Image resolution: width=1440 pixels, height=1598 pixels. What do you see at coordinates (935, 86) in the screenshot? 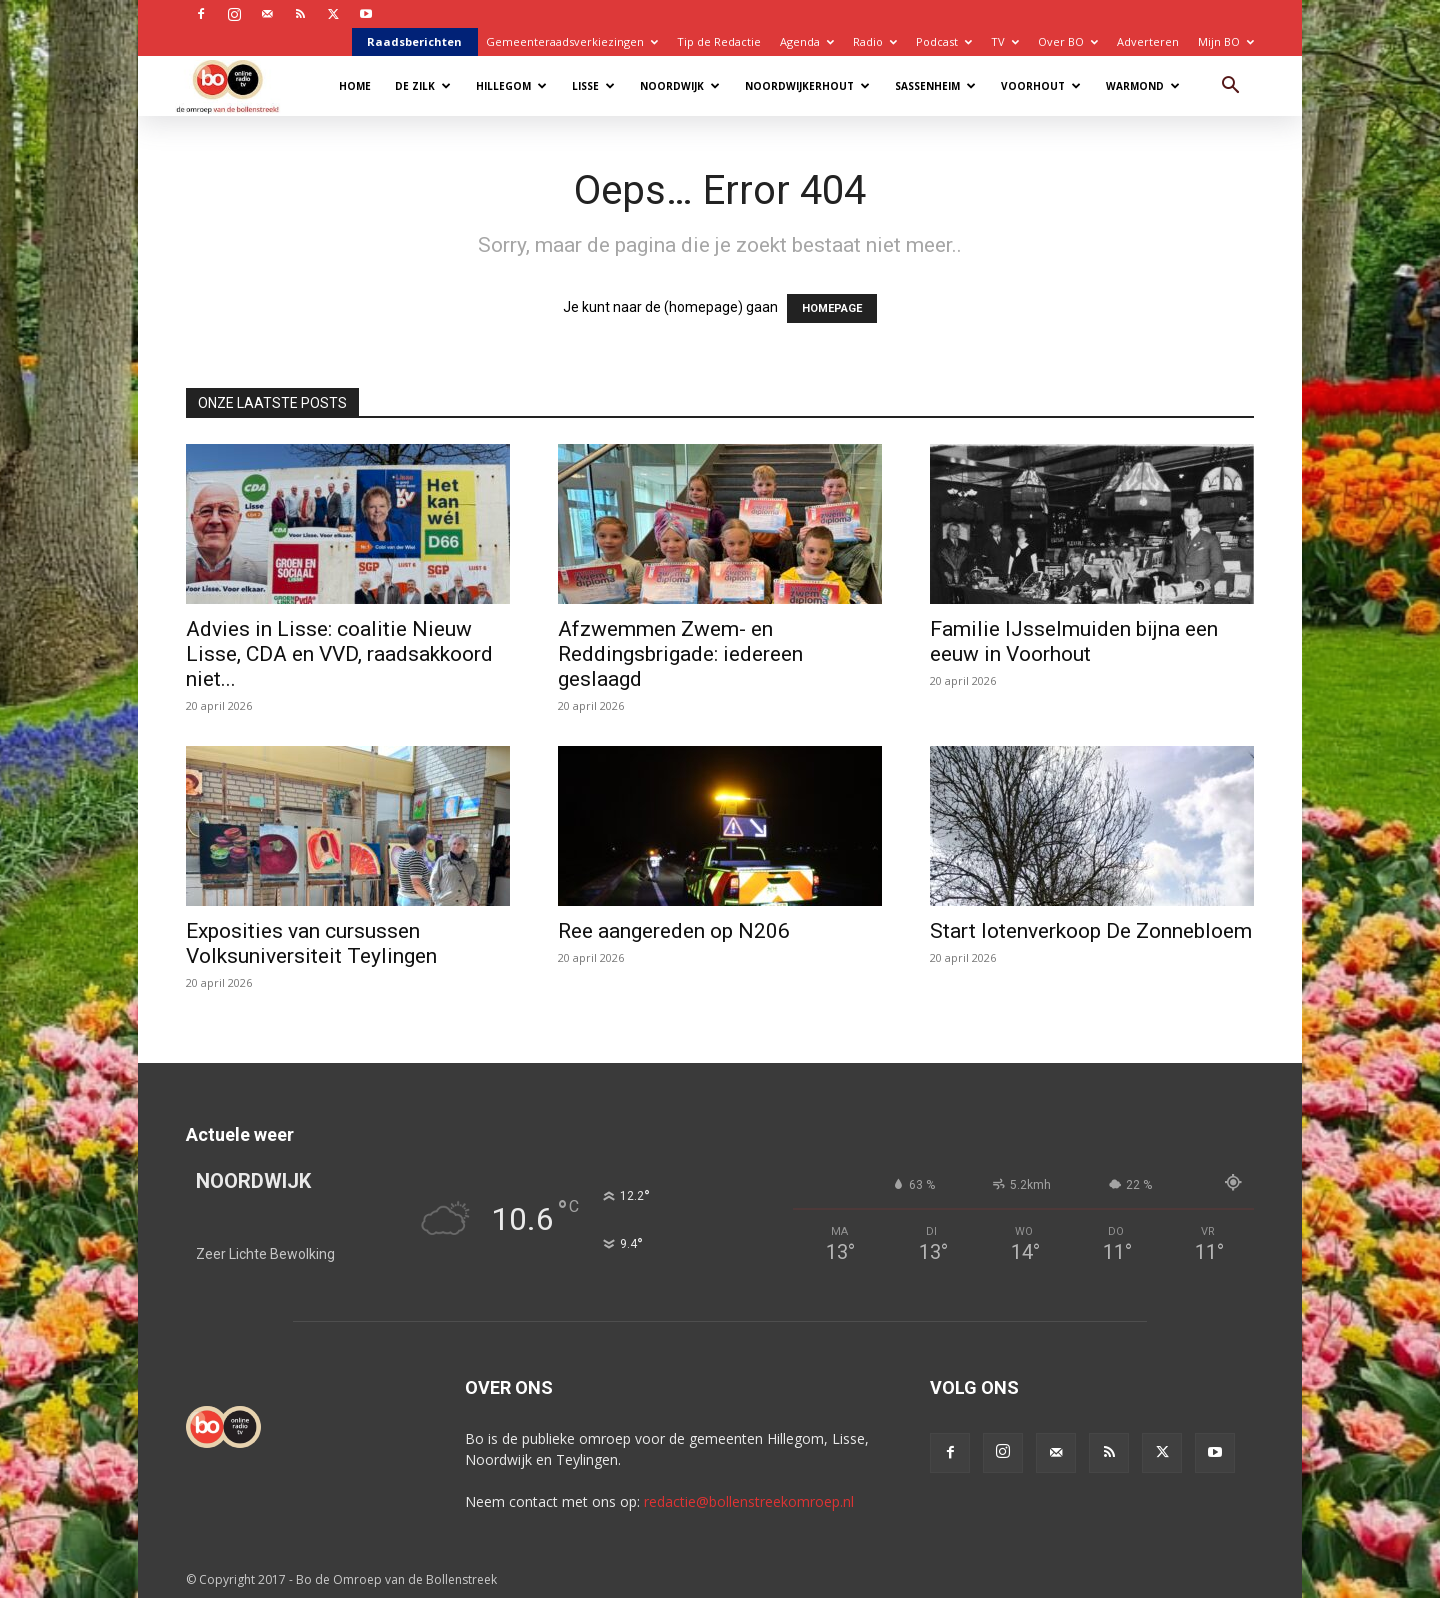
I see `Sassenheim` at bounding box center [935, 86].